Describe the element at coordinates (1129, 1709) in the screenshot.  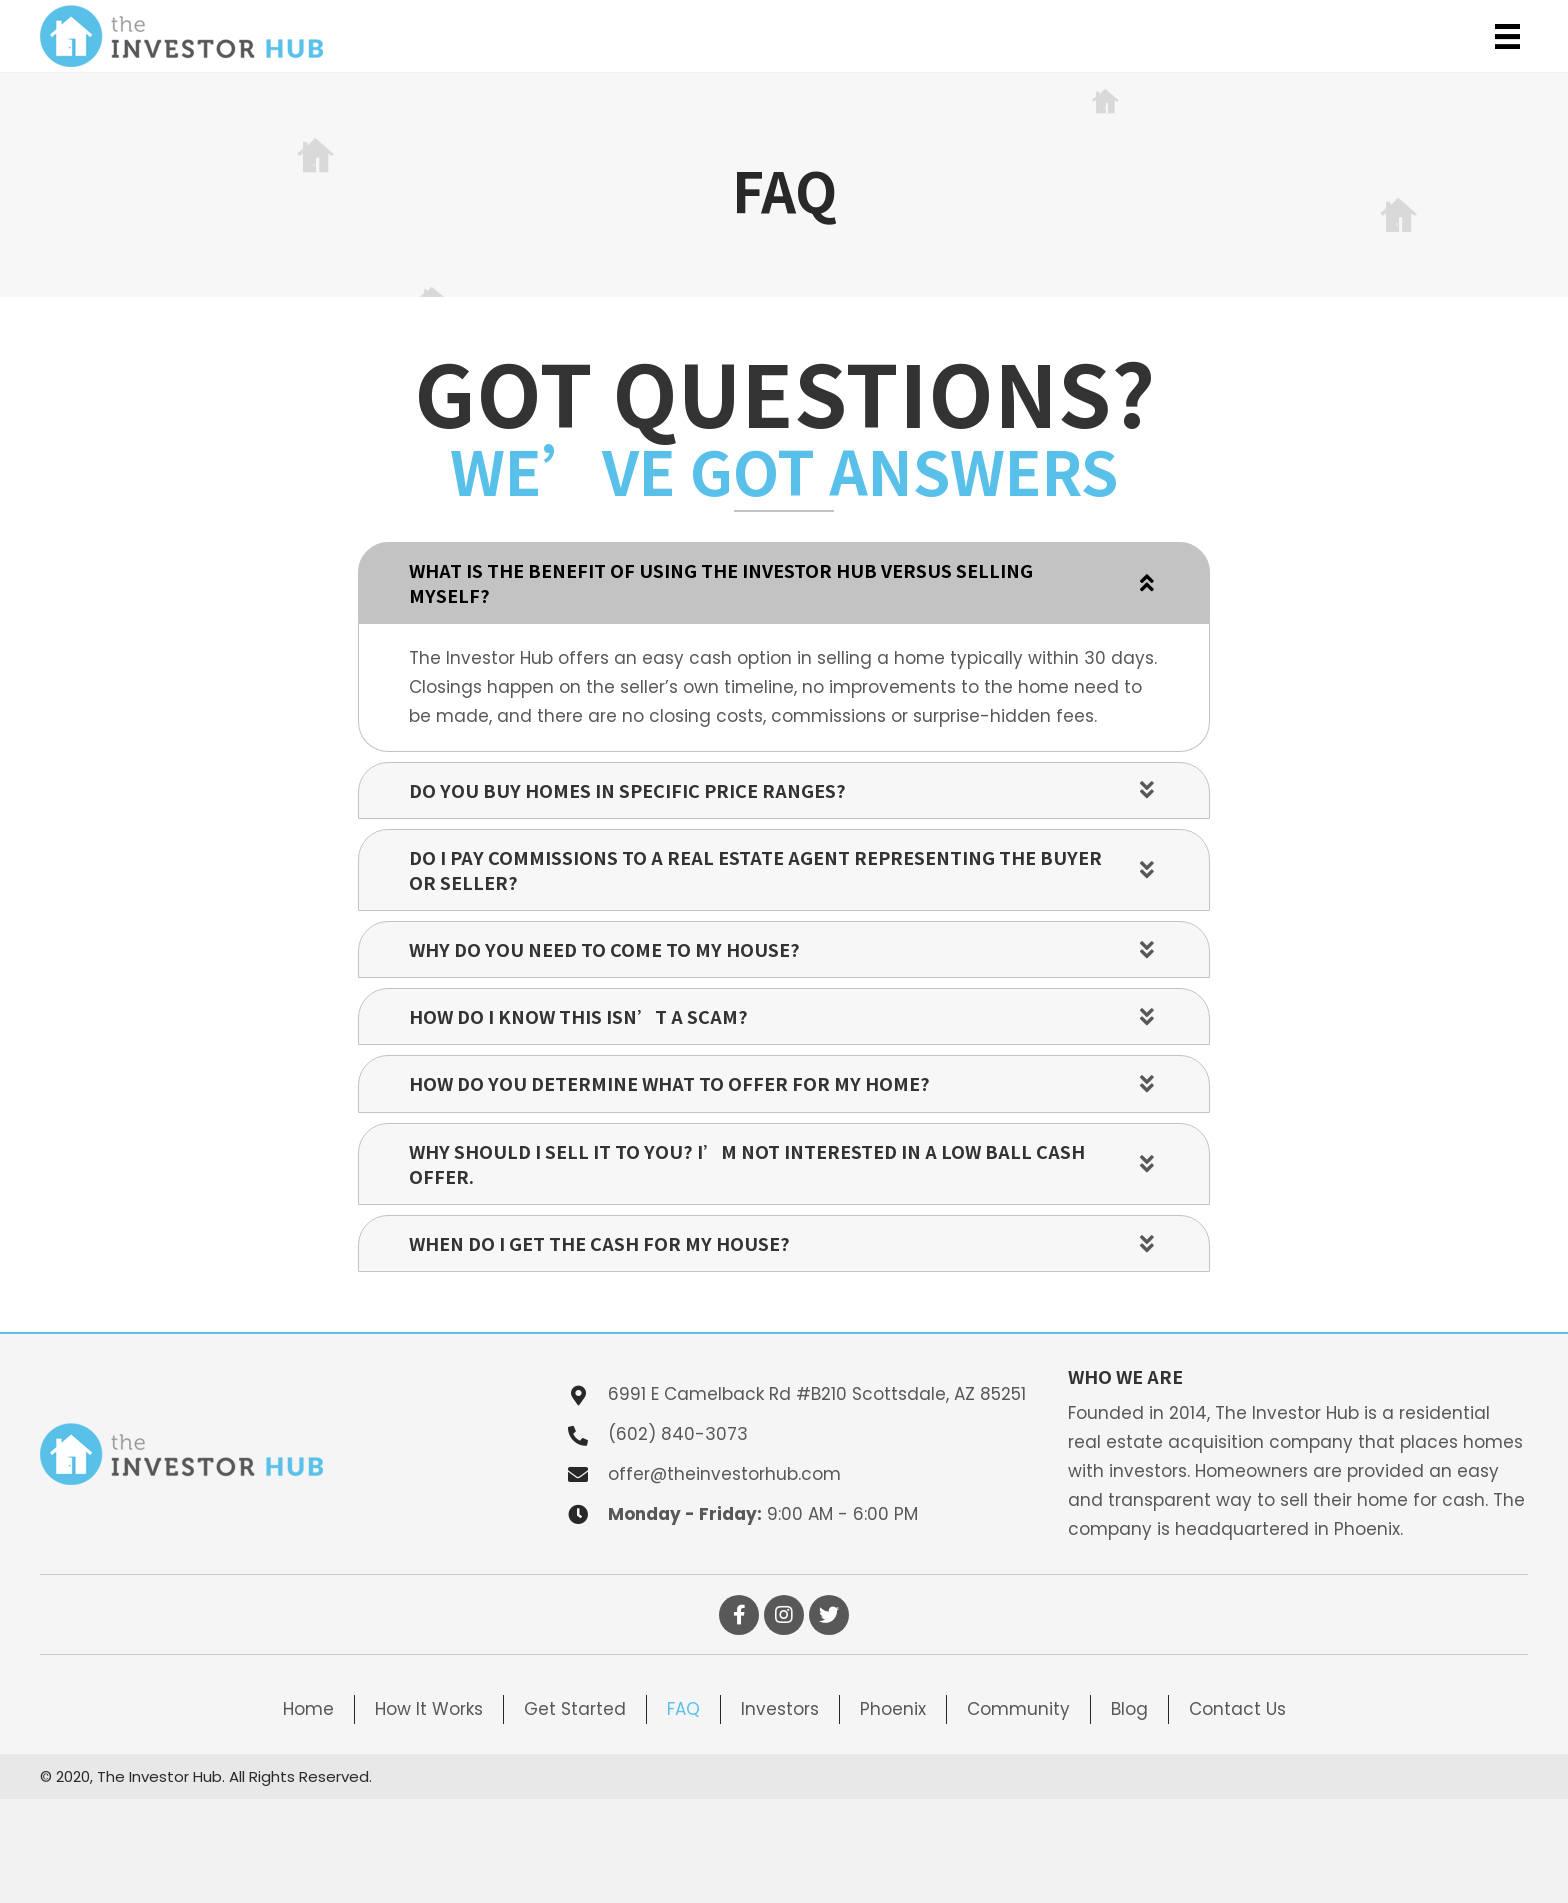
I see `Blog` at that location.